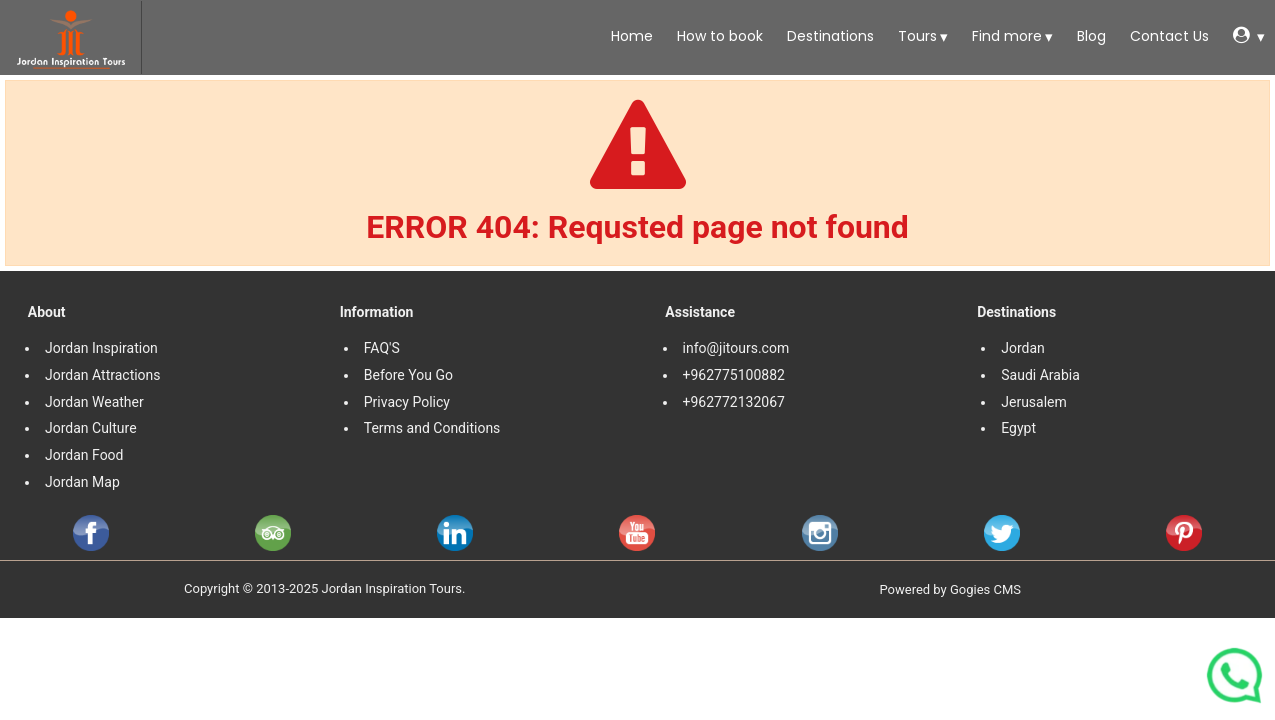  I want to click on Jordan Culture, so click(91, 428).